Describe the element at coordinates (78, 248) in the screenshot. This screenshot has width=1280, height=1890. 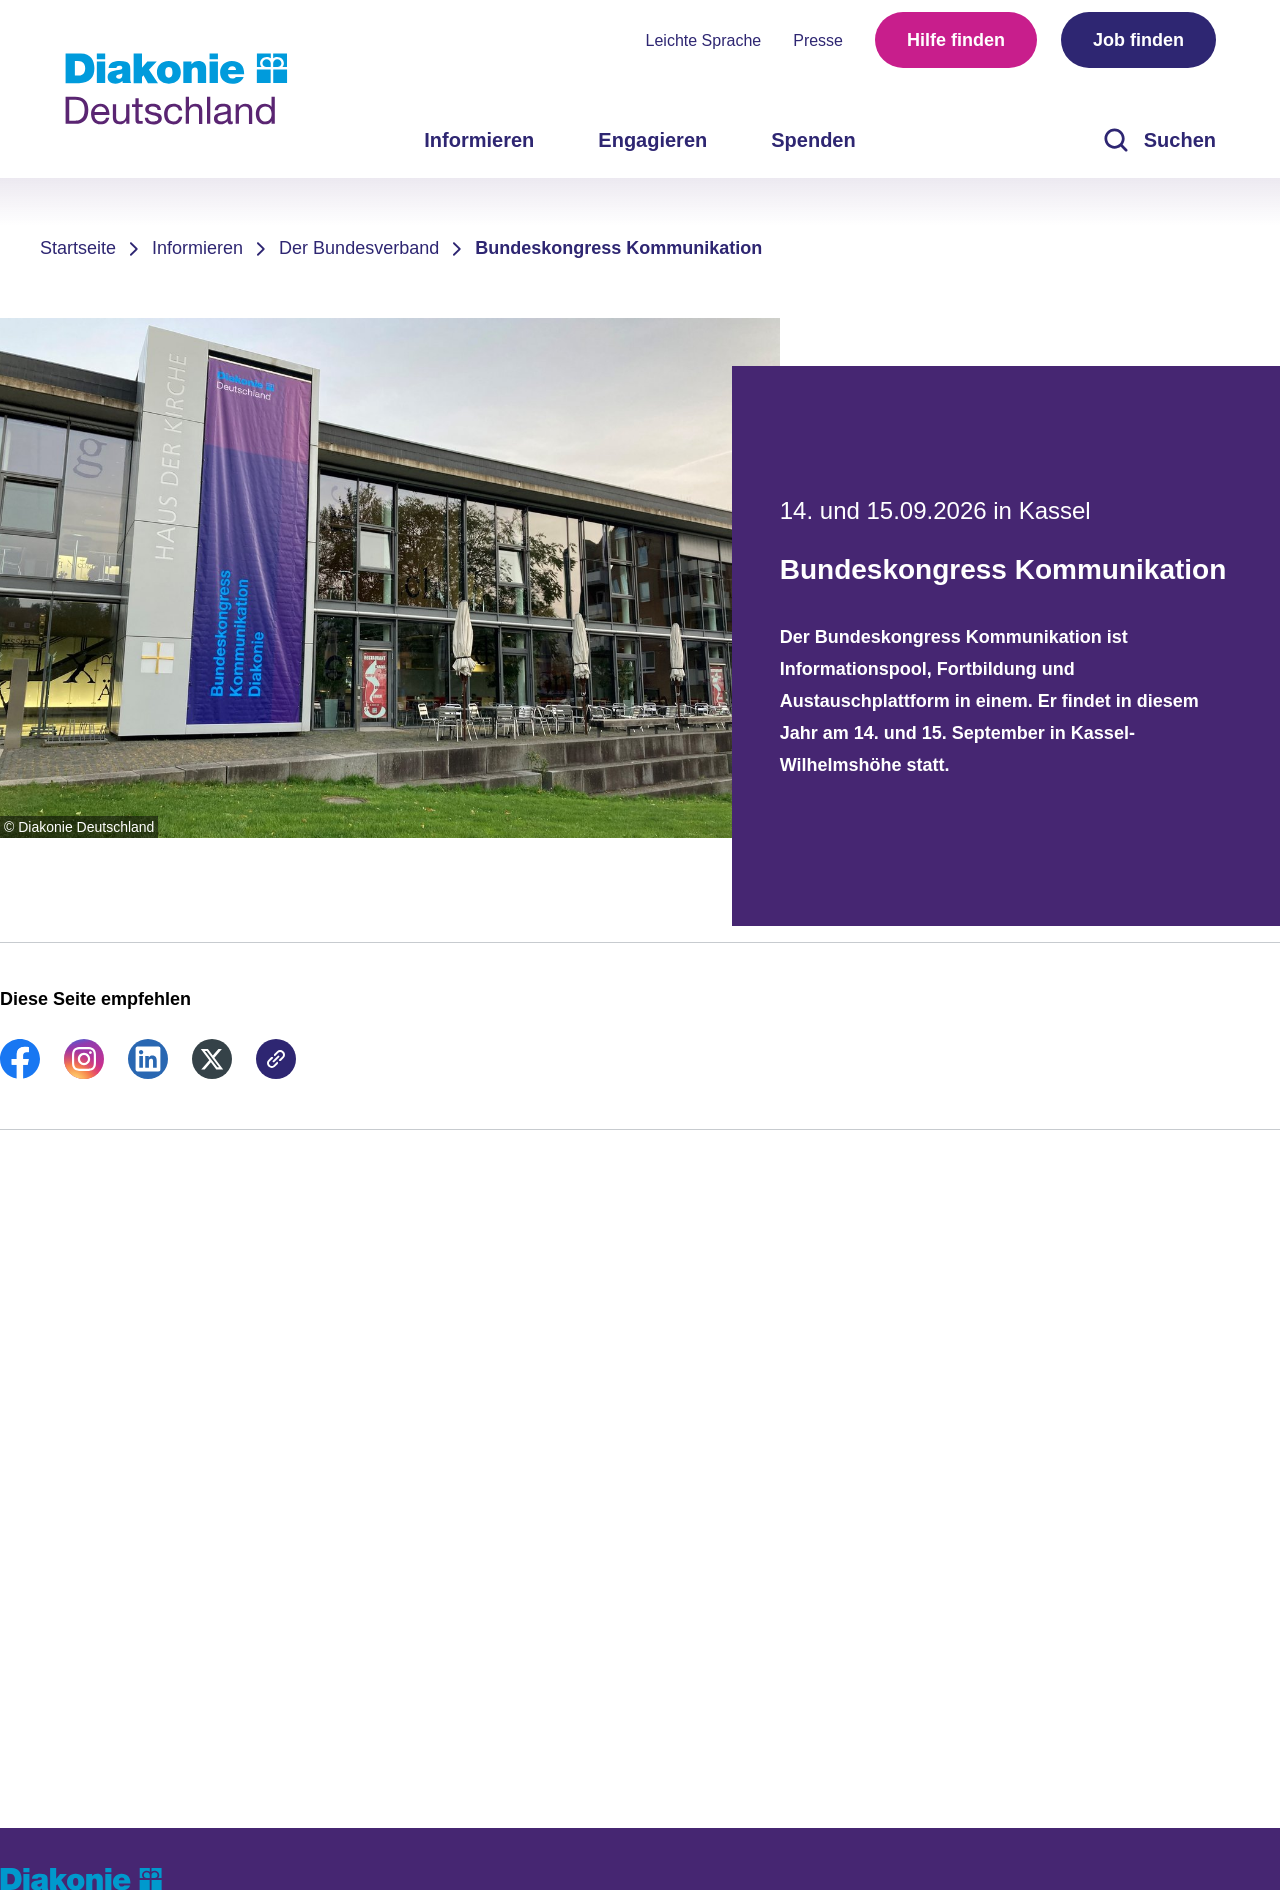
I see `Startseite` at that location.